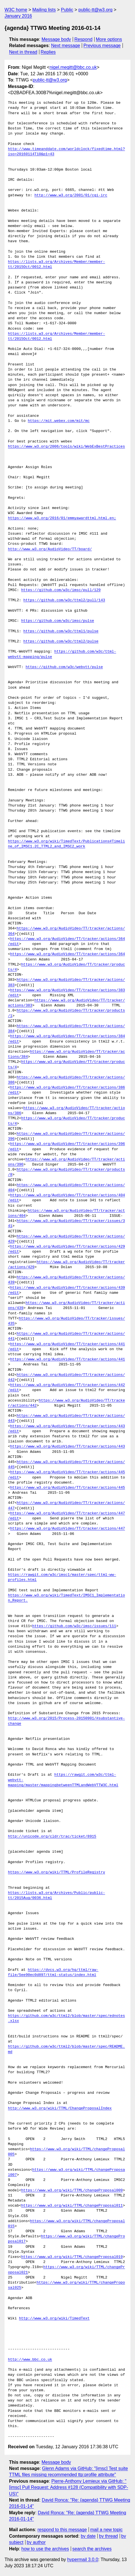  What do you see at coordinates (67, 1359) in the screenshot?
I see `https://www.w3.org/AudioVideo/TT/tracker/actions/441` at bounding box center [67, 1359].